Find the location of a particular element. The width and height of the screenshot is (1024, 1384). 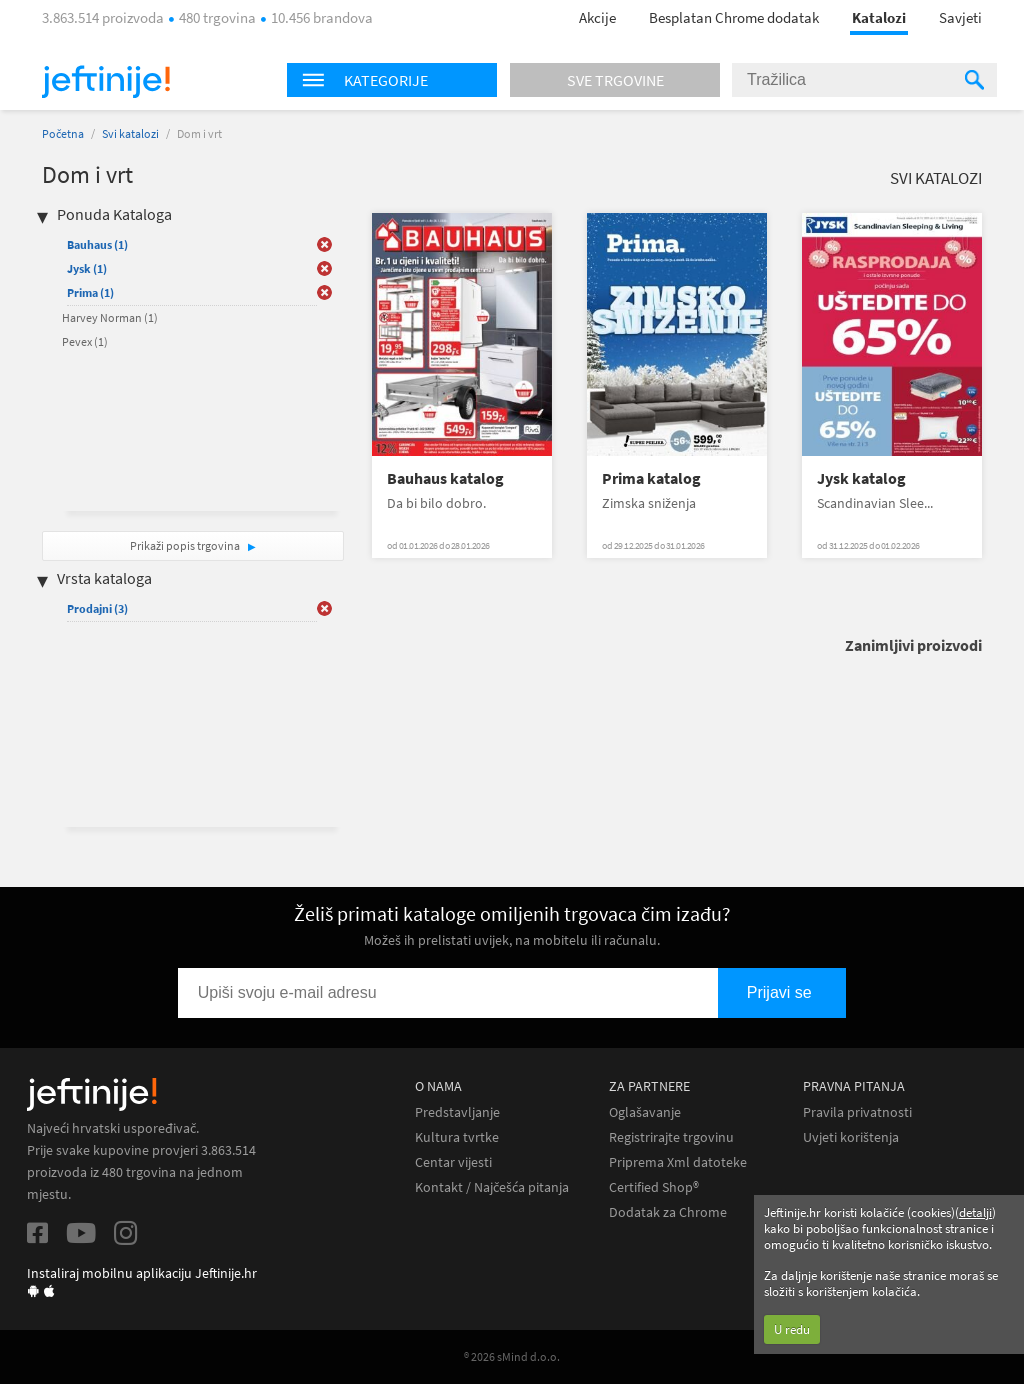

Savjeti is located at coordinates (960, 17).